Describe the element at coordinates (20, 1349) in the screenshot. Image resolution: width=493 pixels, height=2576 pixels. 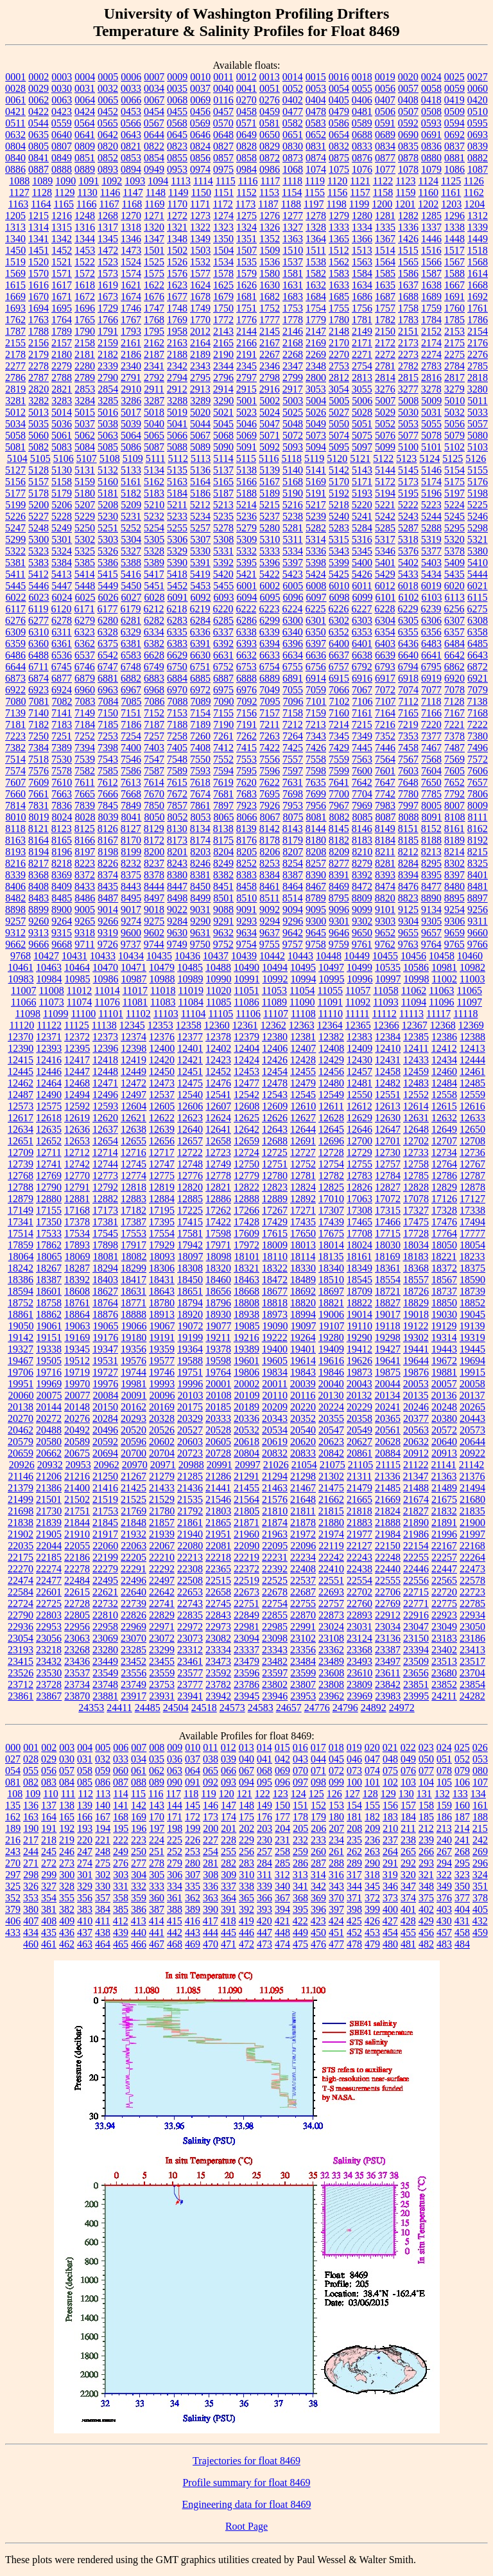
I see `19327` at that location.